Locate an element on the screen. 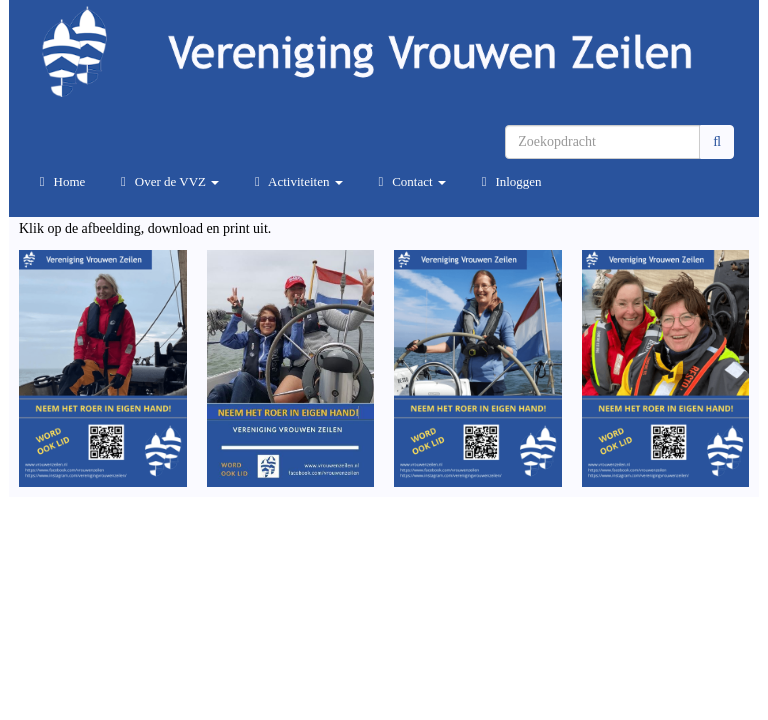 This screenshot has width=768, height=720. Over de VVZ is located at coordinates (167, 181).